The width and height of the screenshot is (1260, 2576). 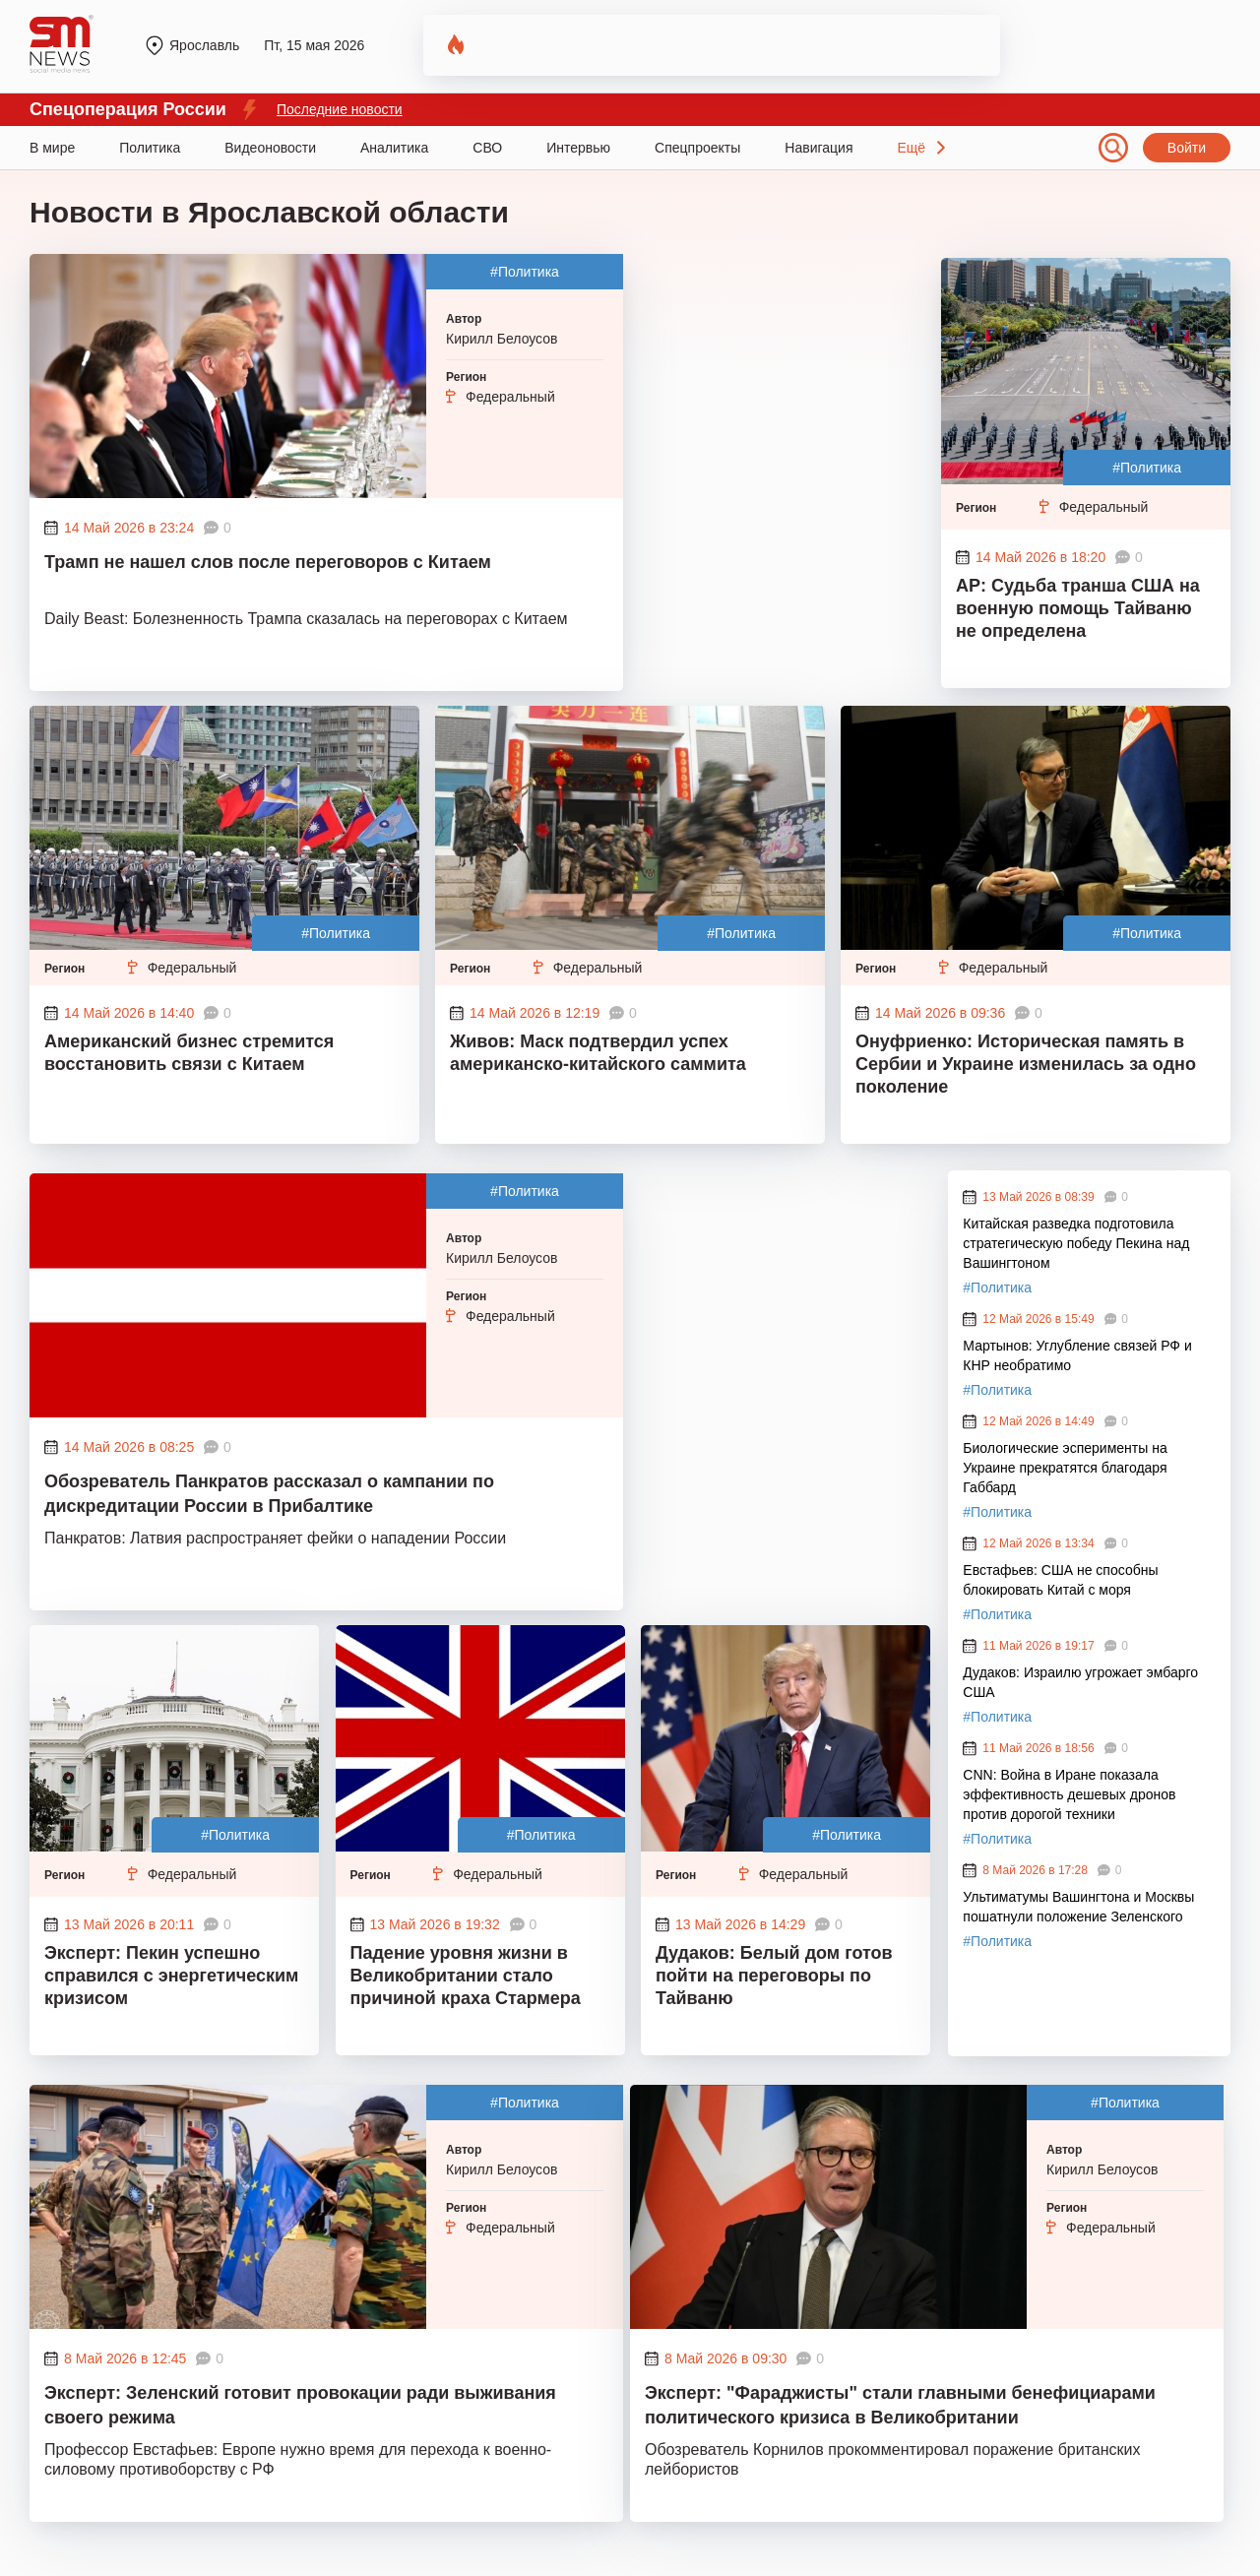 What do you see at coordinates (1078, 1906) in the screenshot?
I see `Ультиматумы Вашингтона и Москвы пошатнули положение Зеленского` at bounding box center [1078, 1906].